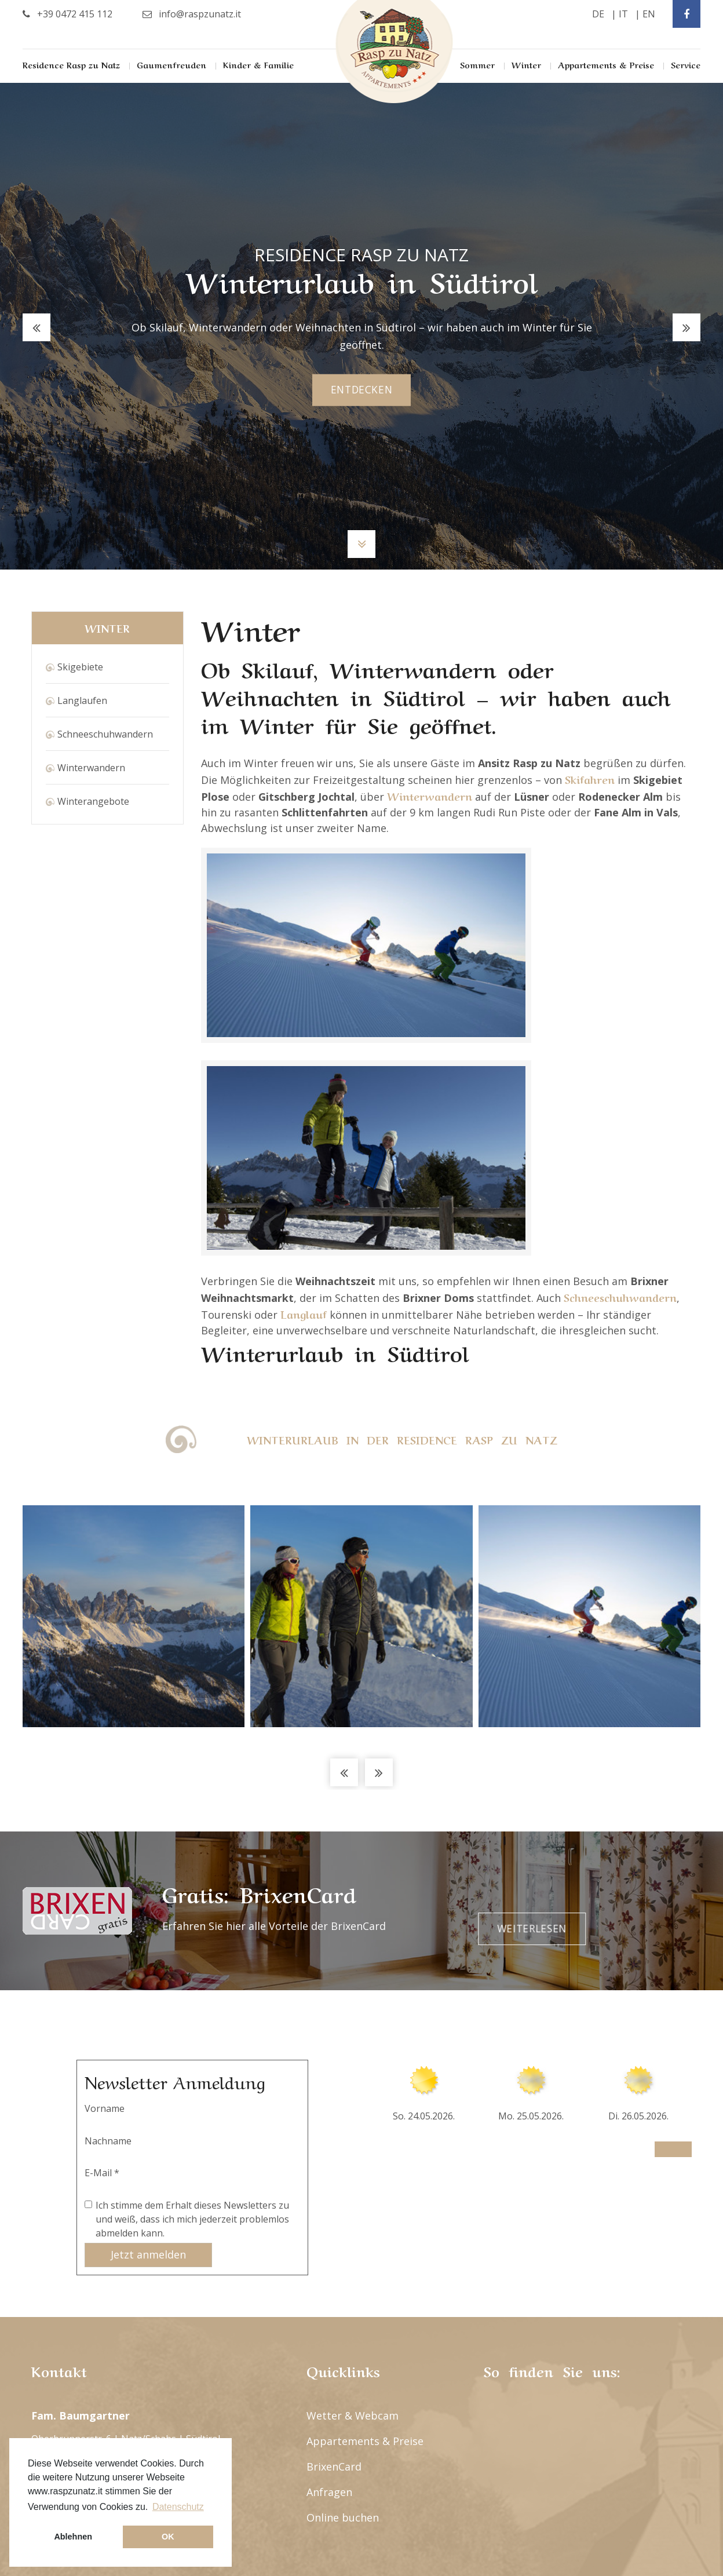 This screenshot has height=2576, width=723. What do you see at coordinates (685, 64) in the screenshot?
I see `Service` at bounding box center [685, 64].